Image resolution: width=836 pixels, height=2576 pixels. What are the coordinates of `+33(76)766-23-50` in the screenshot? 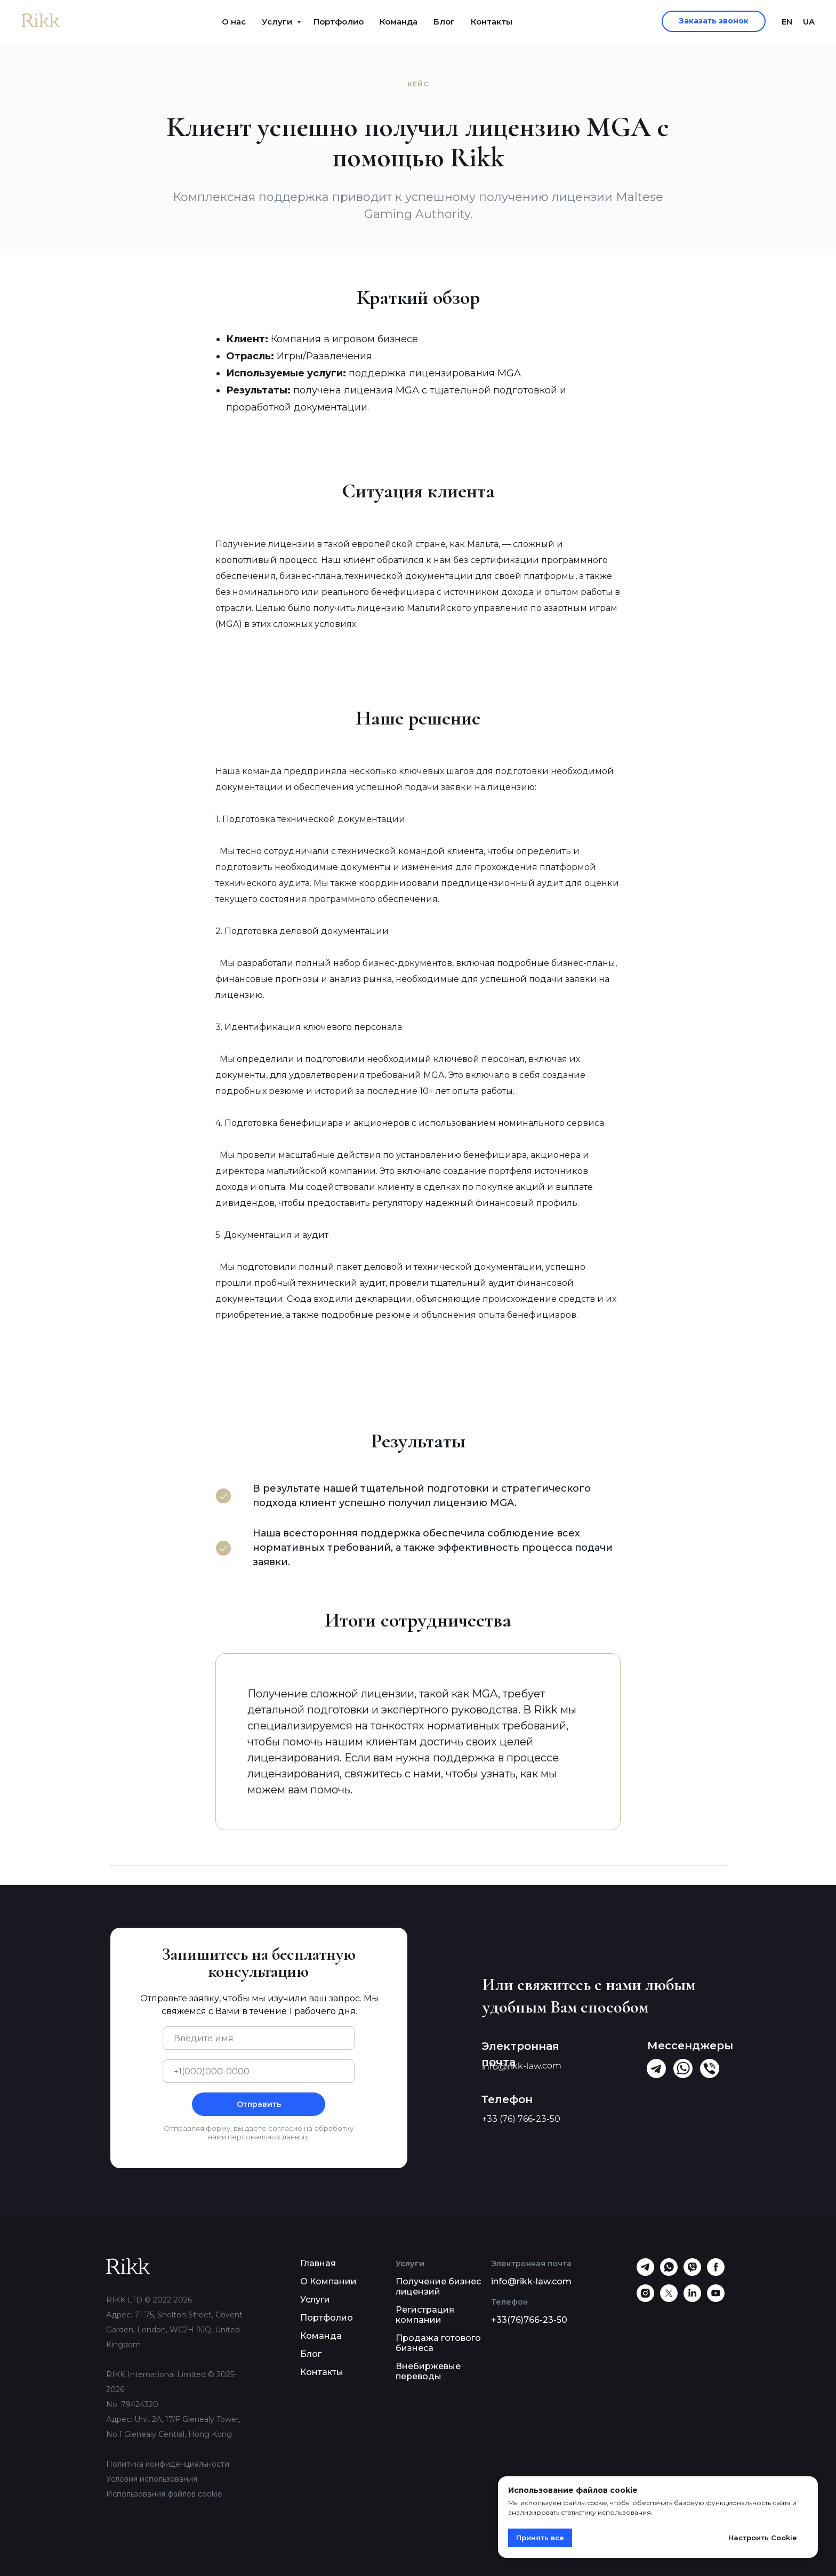 It's located at (529, 2320).